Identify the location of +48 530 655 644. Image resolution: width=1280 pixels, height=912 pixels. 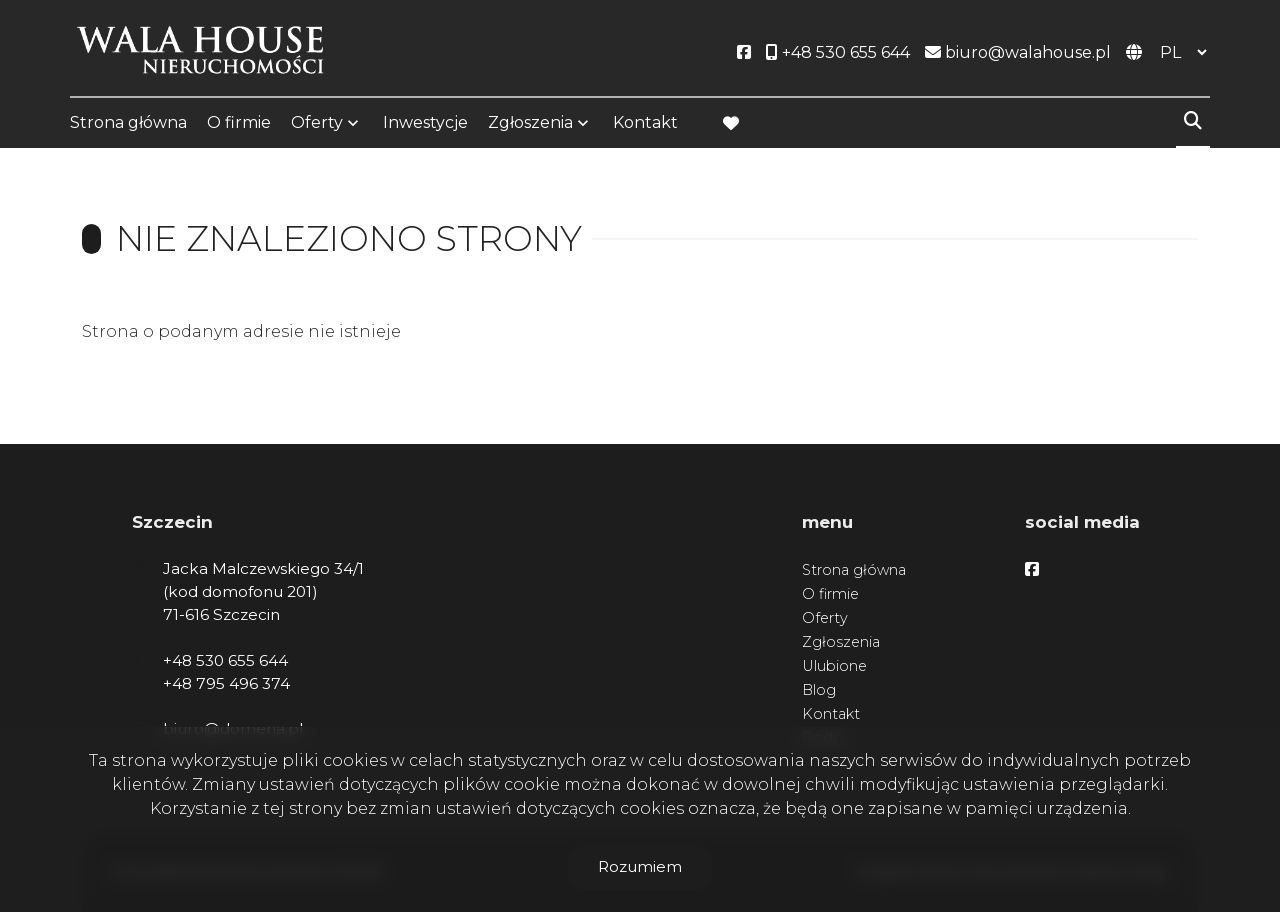
(225, 660).